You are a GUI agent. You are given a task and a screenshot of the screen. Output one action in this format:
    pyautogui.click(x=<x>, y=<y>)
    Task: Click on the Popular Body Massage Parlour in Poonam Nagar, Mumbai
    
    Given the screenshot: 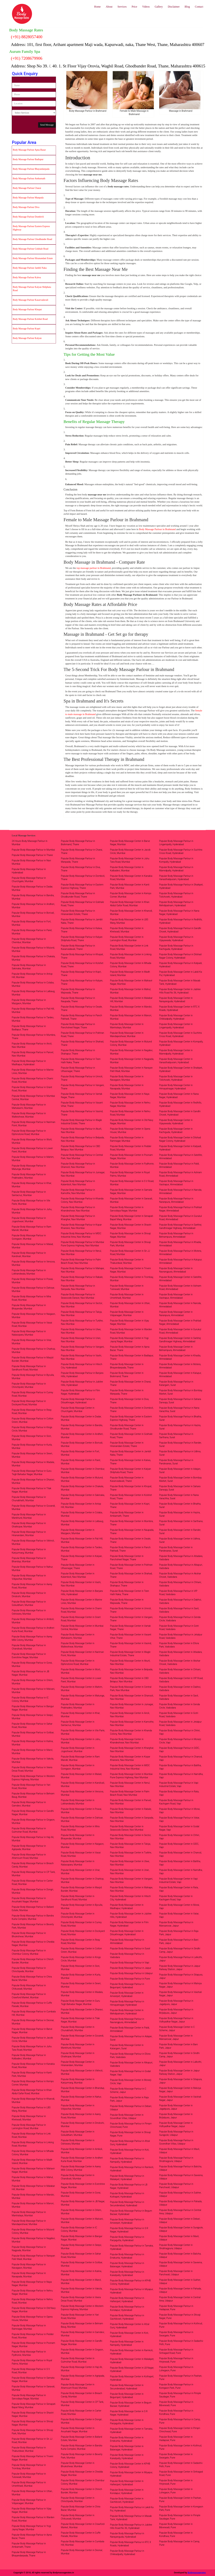 What is the action you would take?
    pyautogui.click(x=33, y=2345)
    